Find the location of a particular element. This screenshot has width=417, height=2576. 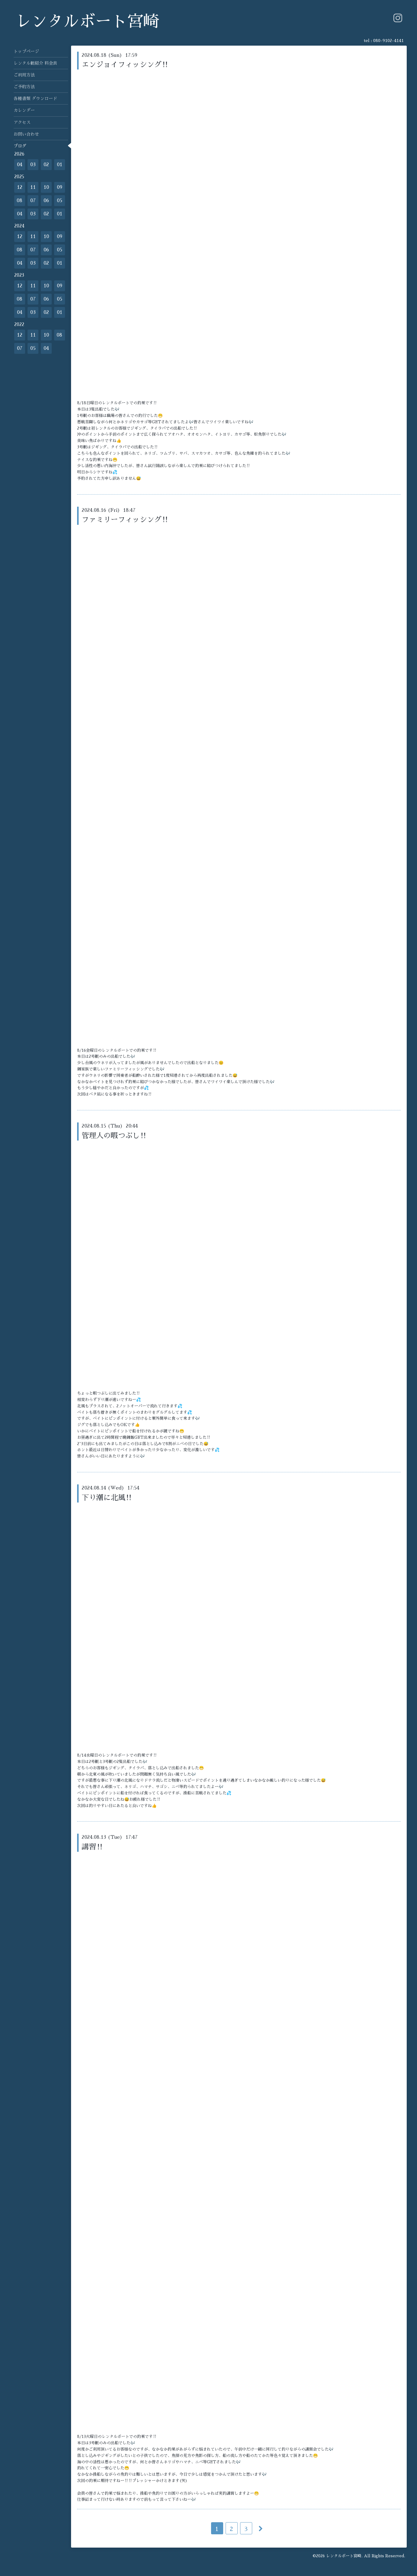

トップページ is located at coordinates (26, 51).